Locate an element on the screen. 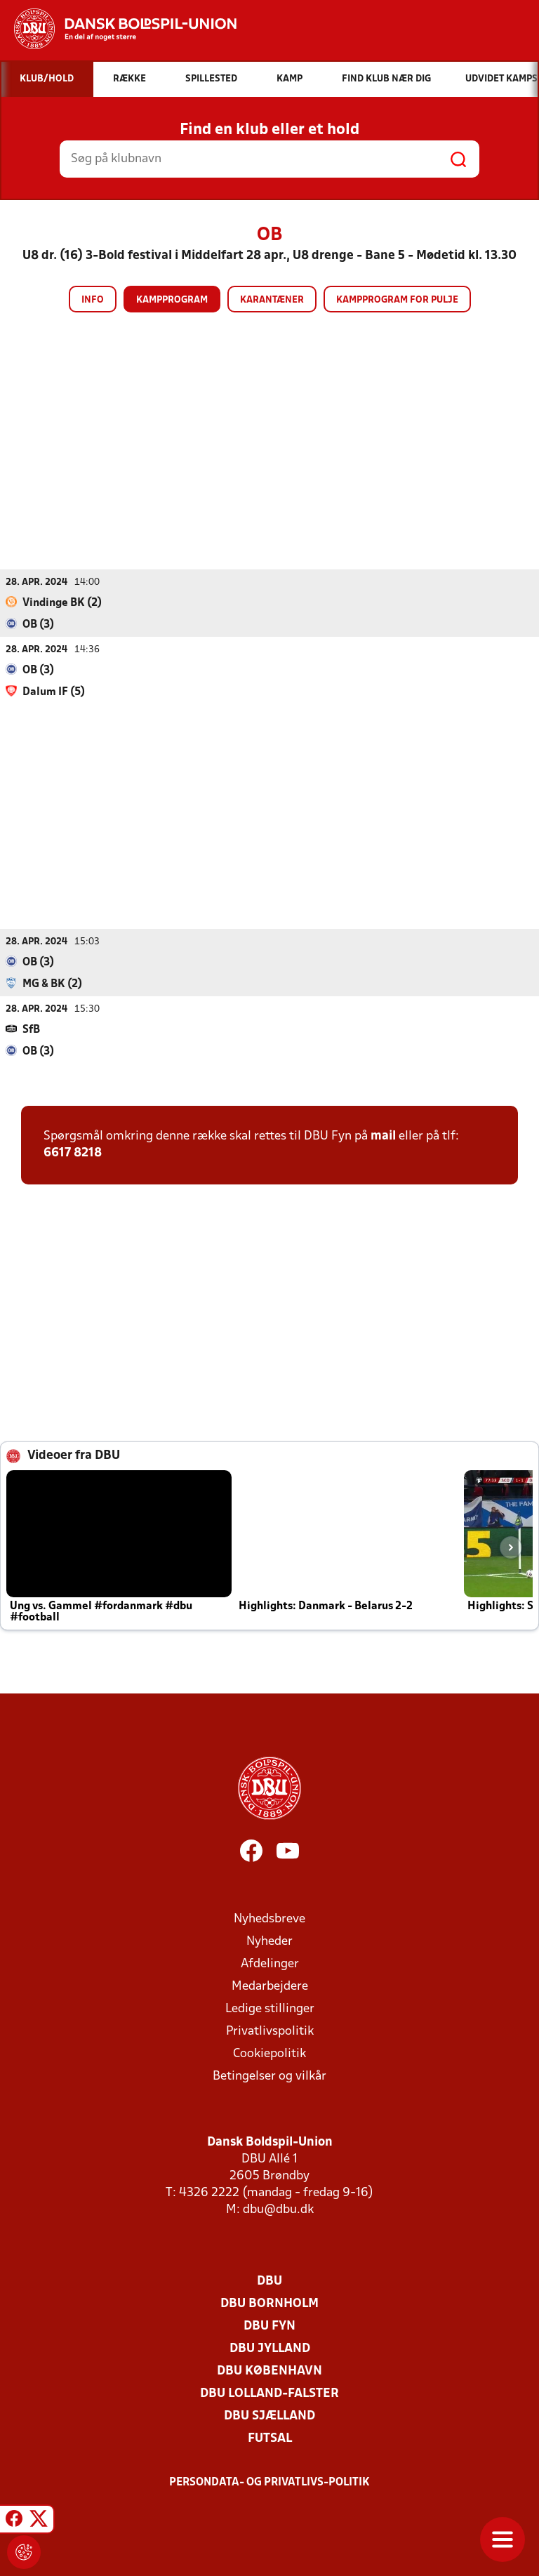 This screenshot has height=2576, width=539. DBU København is located at coordinates (269, 2371).